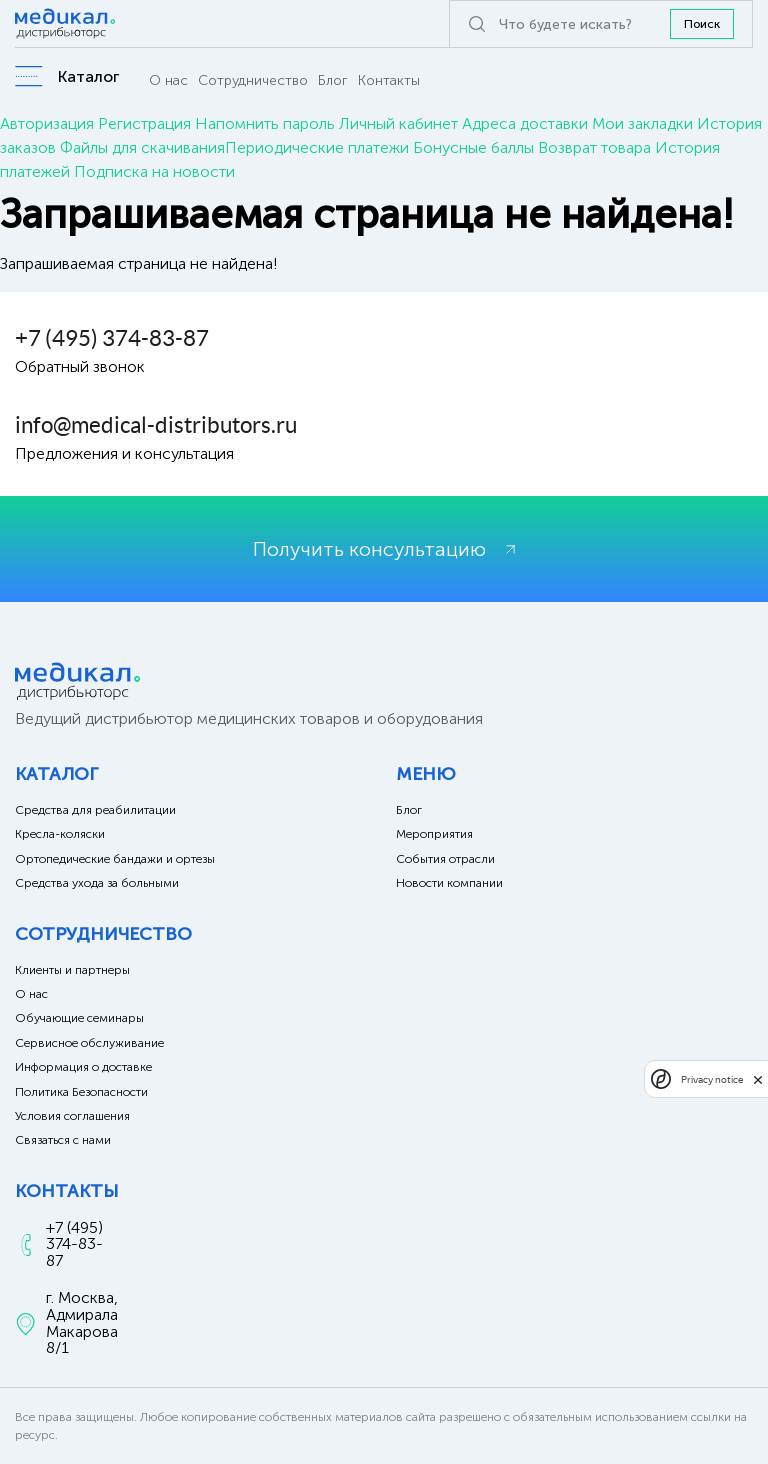 This screenshot has height=1464, width=768. What do you see at coordinates (72, 970) in the screenshot?
I see `Клиенты и партнеры` at bounding box center [72, 970].